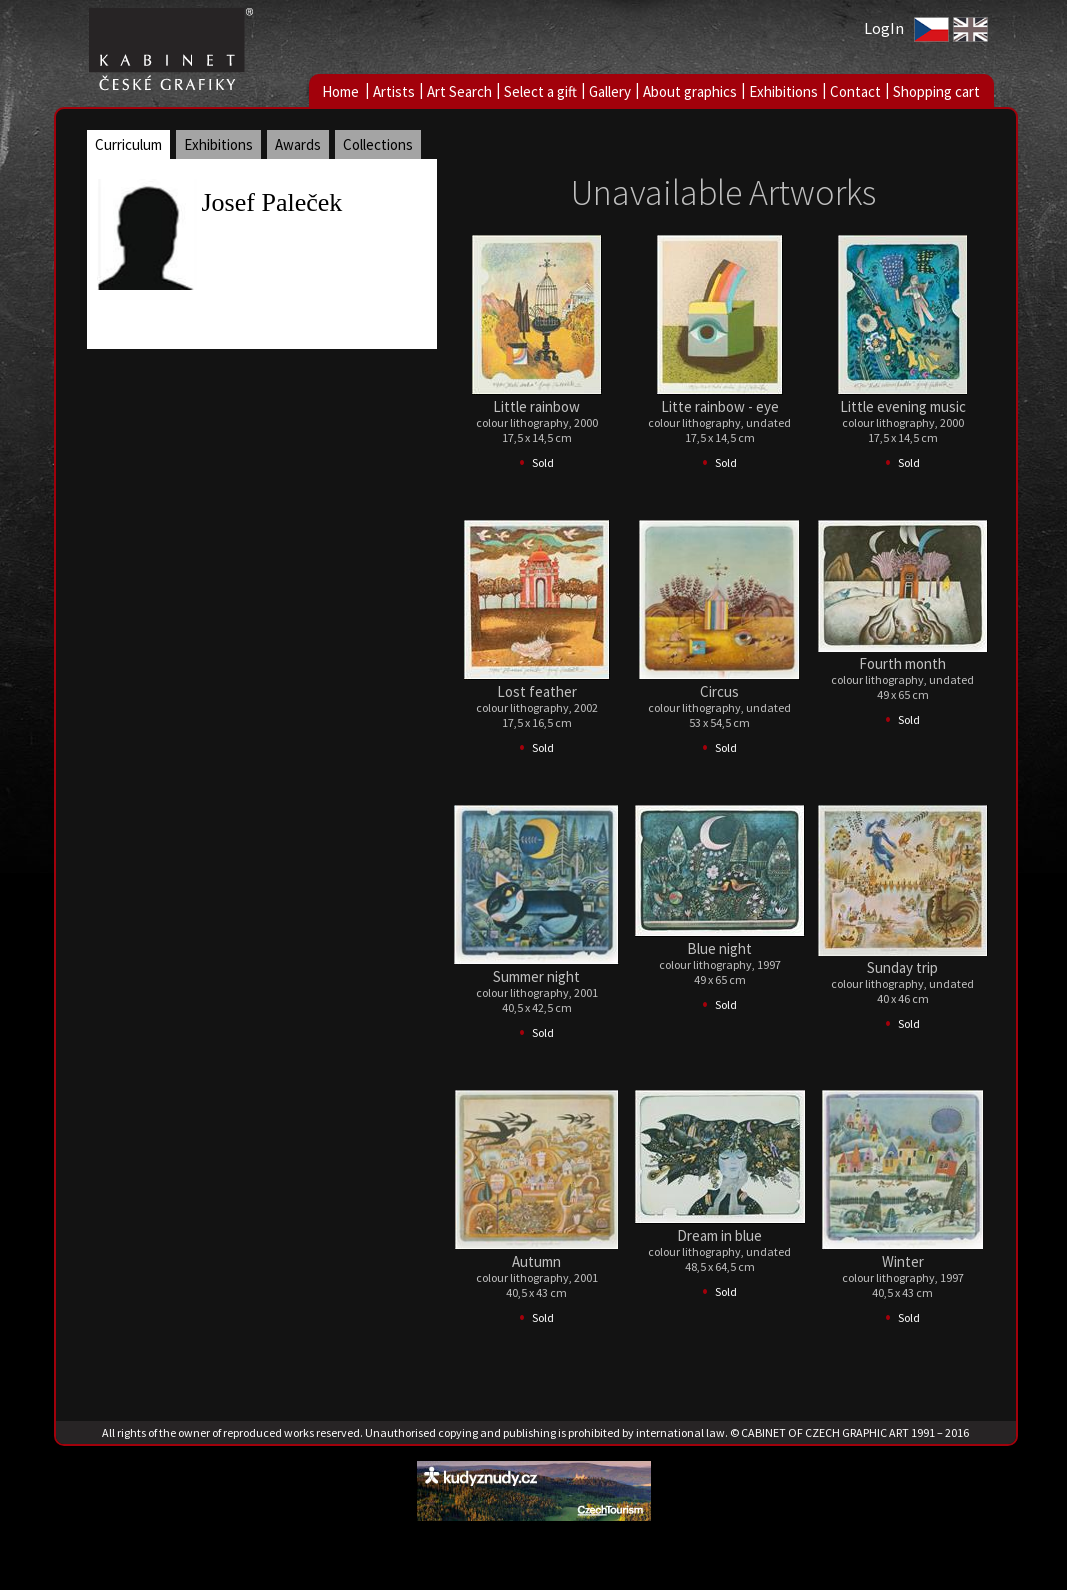 The height and width of the screenshot is (1590, 1067). What do you see at coordinates (536, 976) in the screenshot?
I see `Summer night` at bounding box center [536, 976].